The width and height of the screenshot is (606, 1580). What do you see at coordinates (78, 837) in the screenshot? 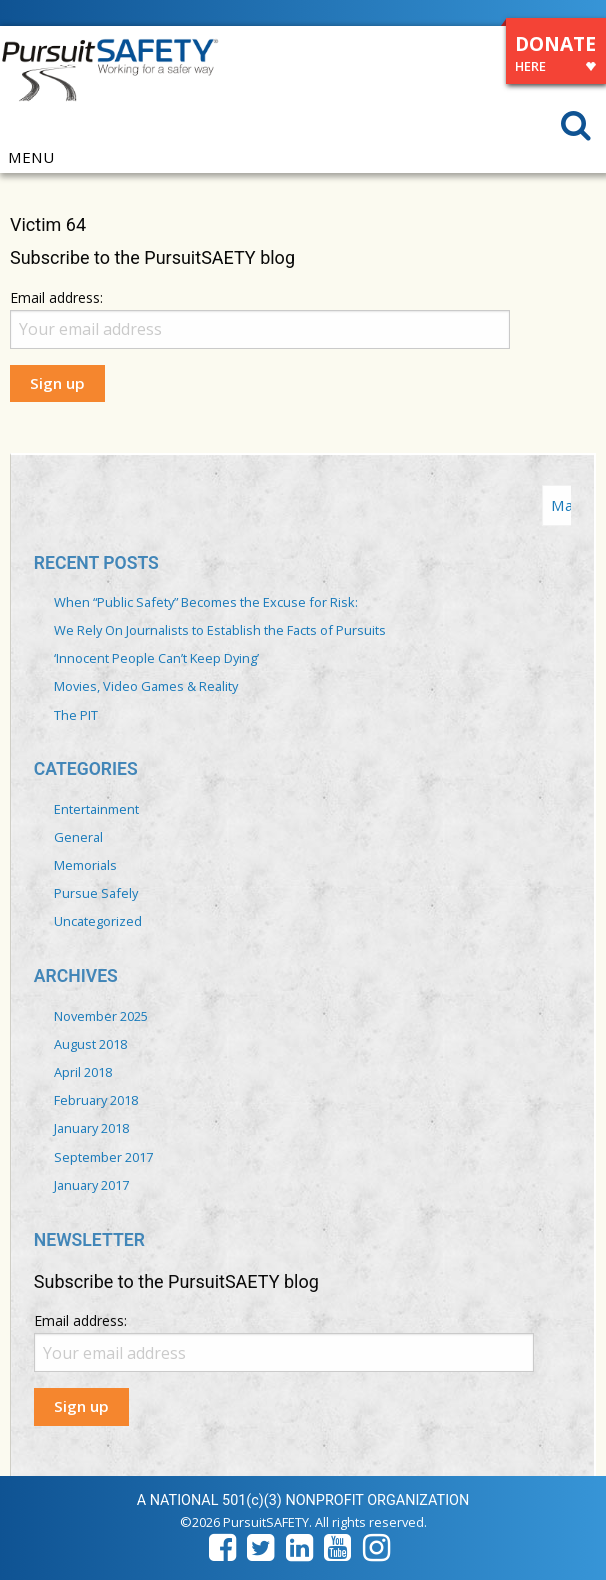
I see `General` at bounding box center [78, 837].